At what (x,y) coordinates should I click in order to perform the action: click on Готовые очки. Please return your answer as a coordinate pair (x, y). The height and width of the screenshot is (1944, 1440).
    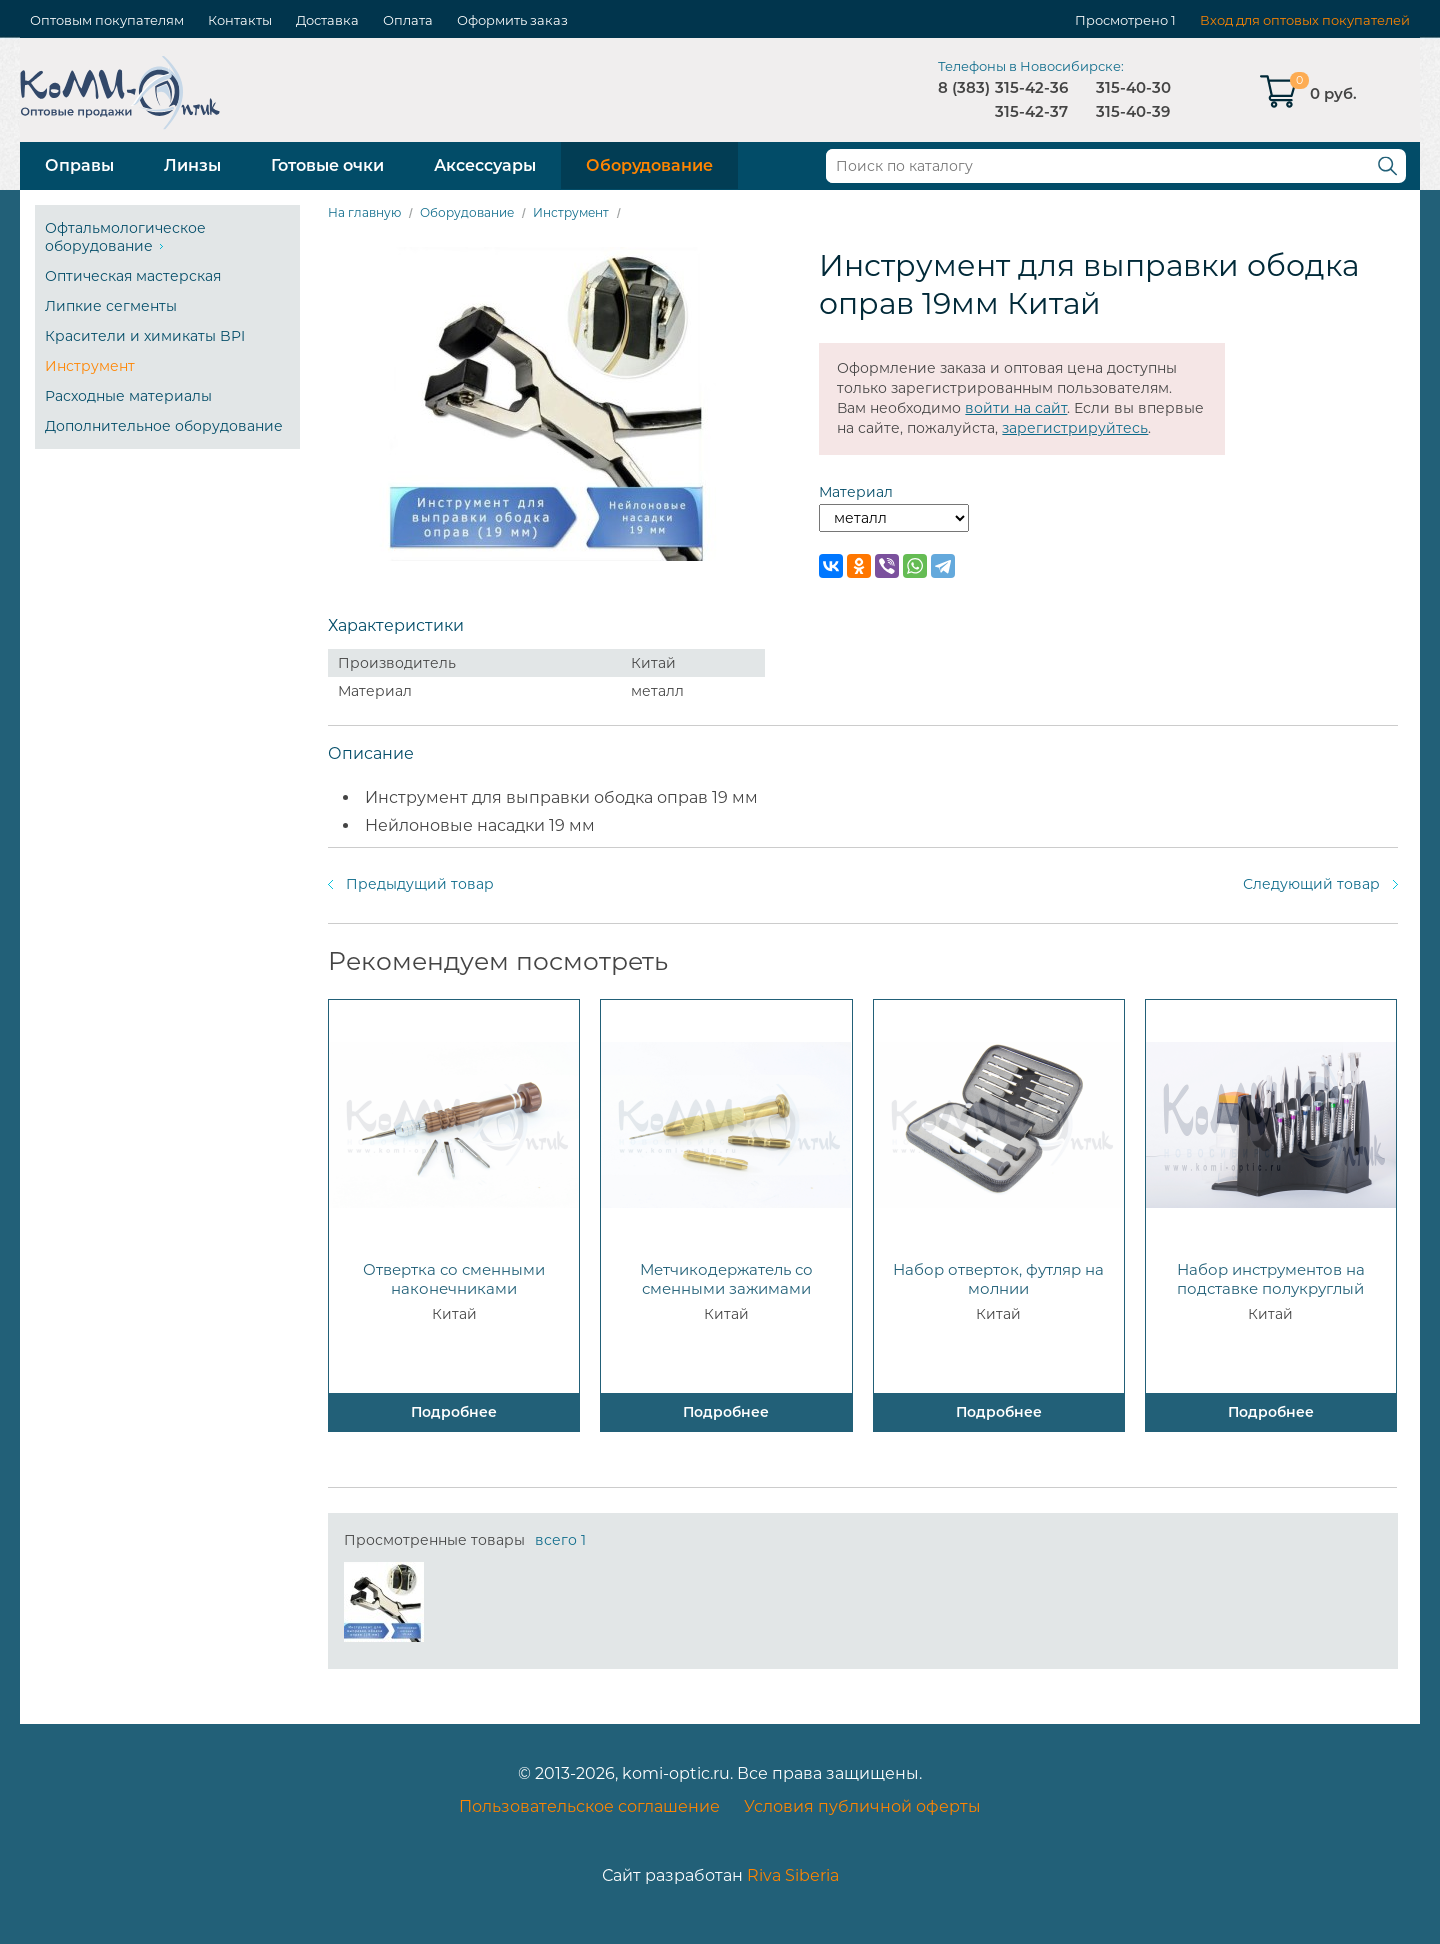
    Looking at the image, I should click on (327, 165).